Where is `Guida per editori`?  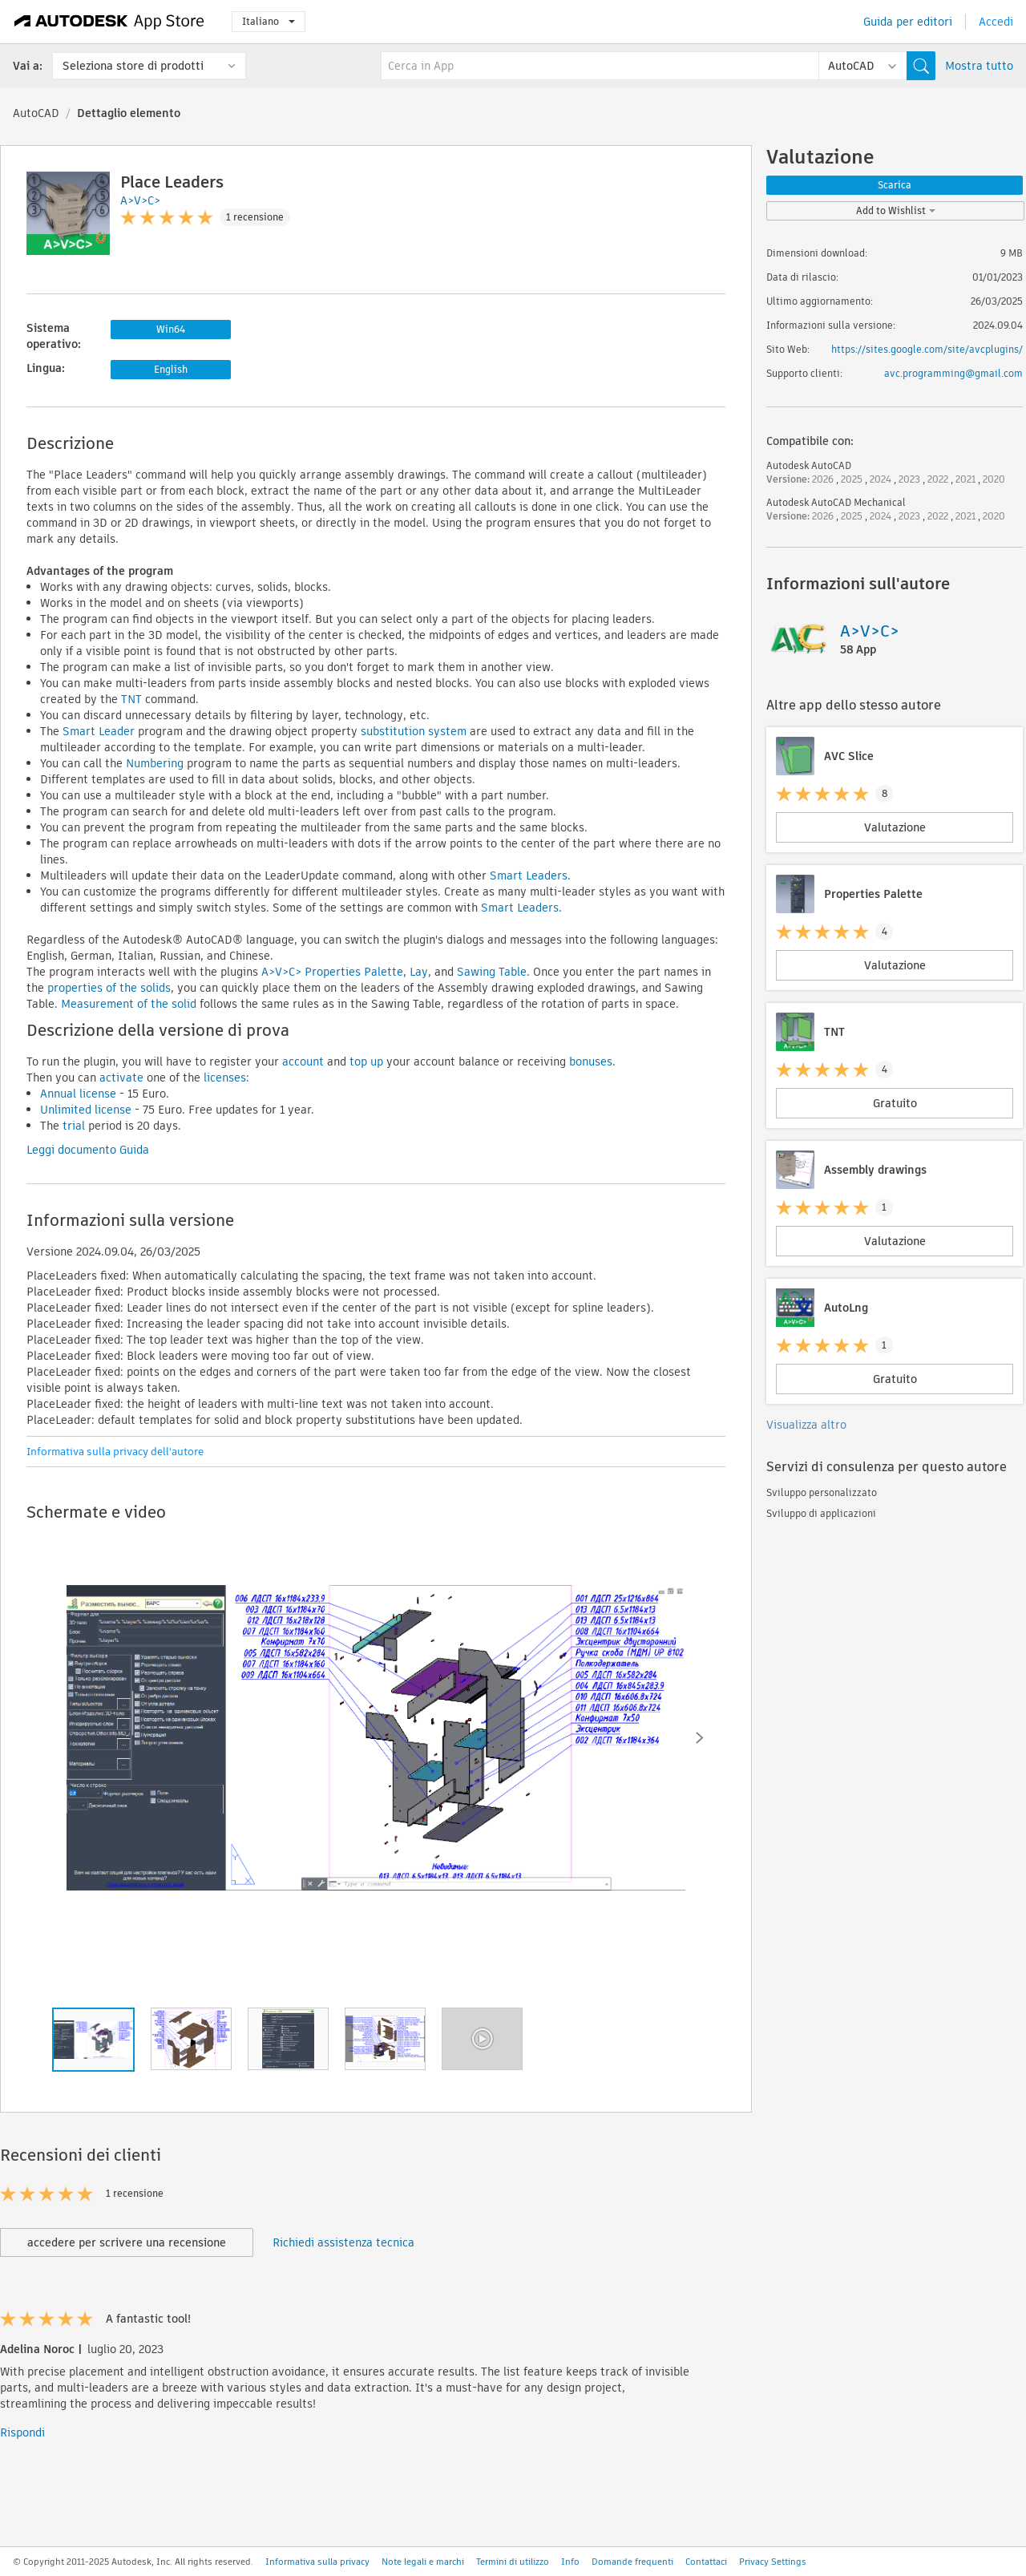 Guida per editori is located at coordinates (907, 22).